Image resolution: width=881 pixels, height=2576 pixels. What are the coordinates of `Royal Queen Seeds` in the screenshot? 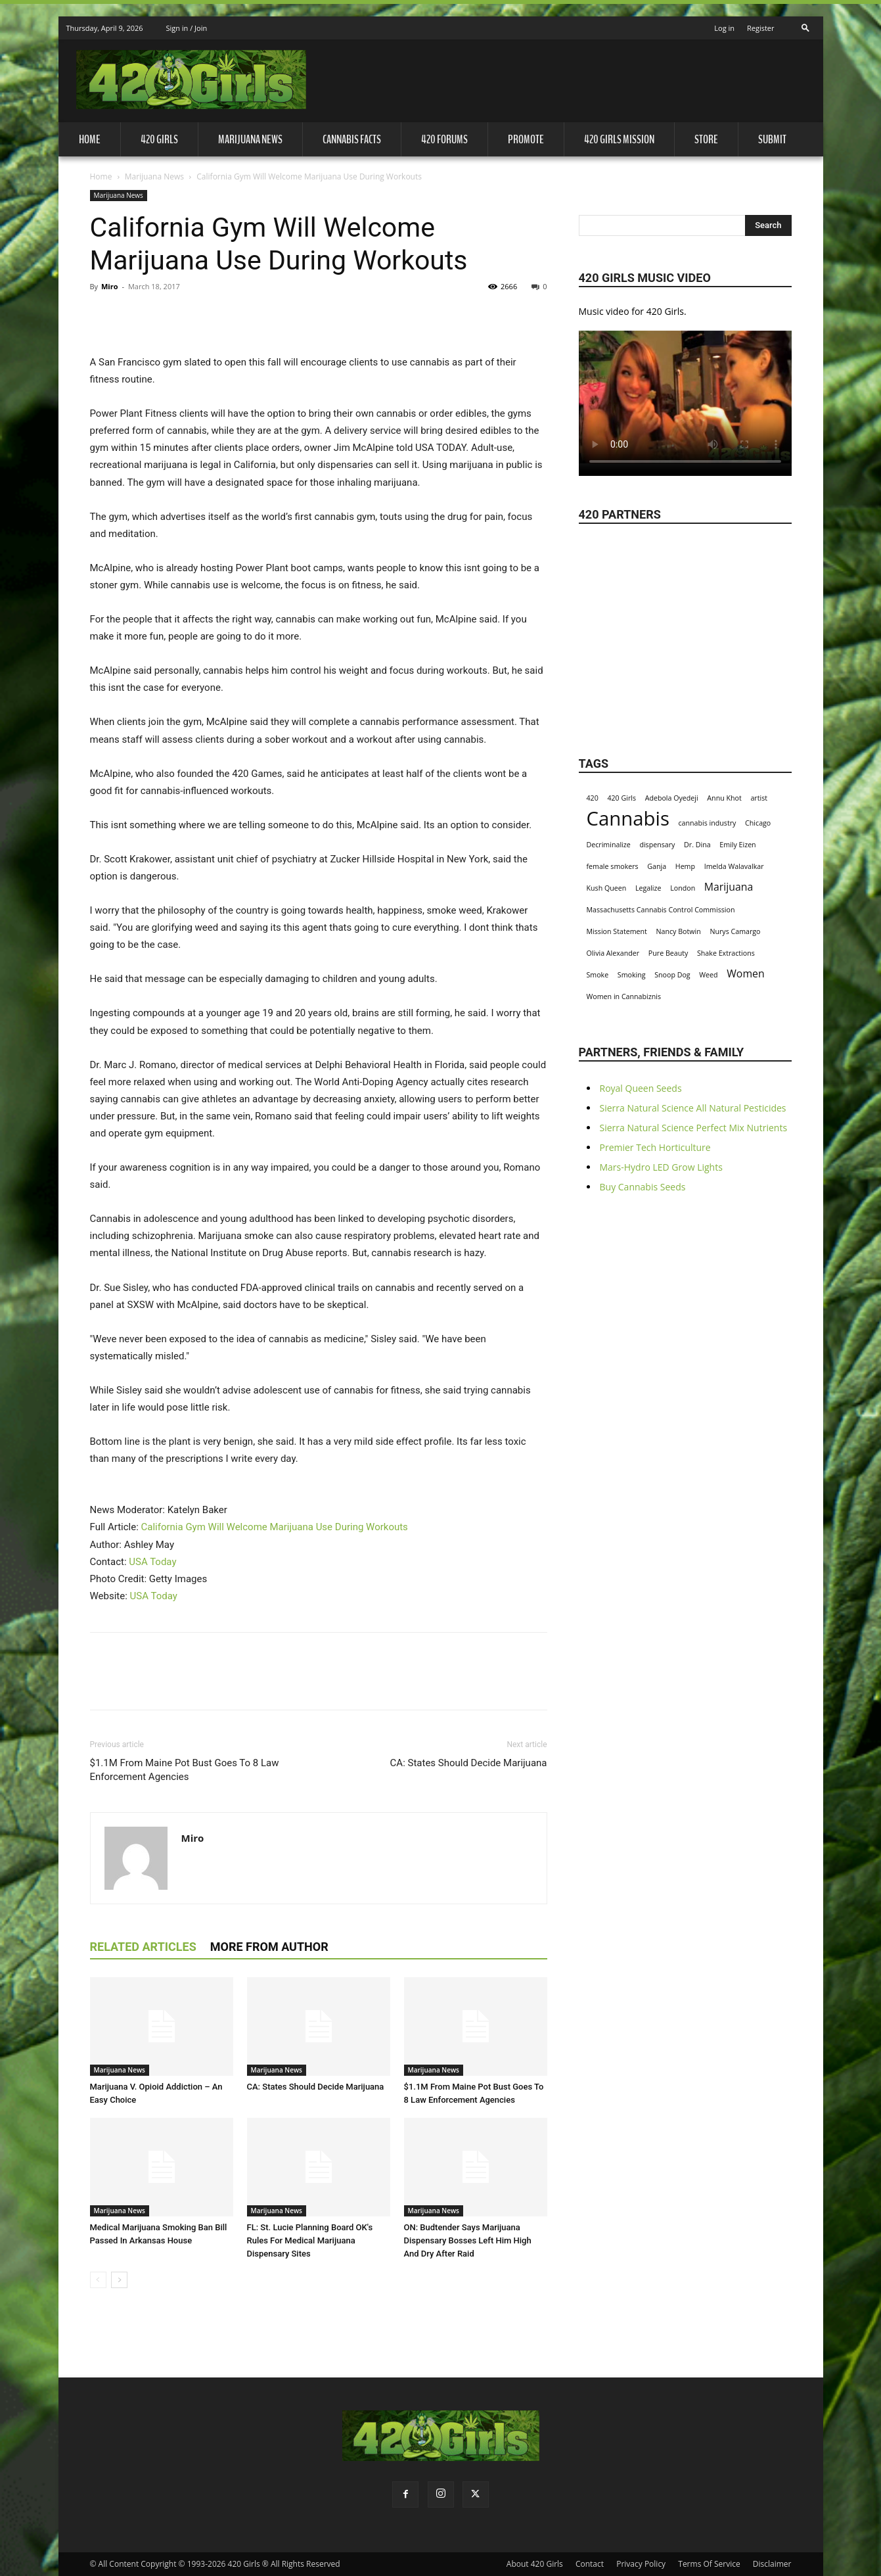 It's located at (641, 1088).